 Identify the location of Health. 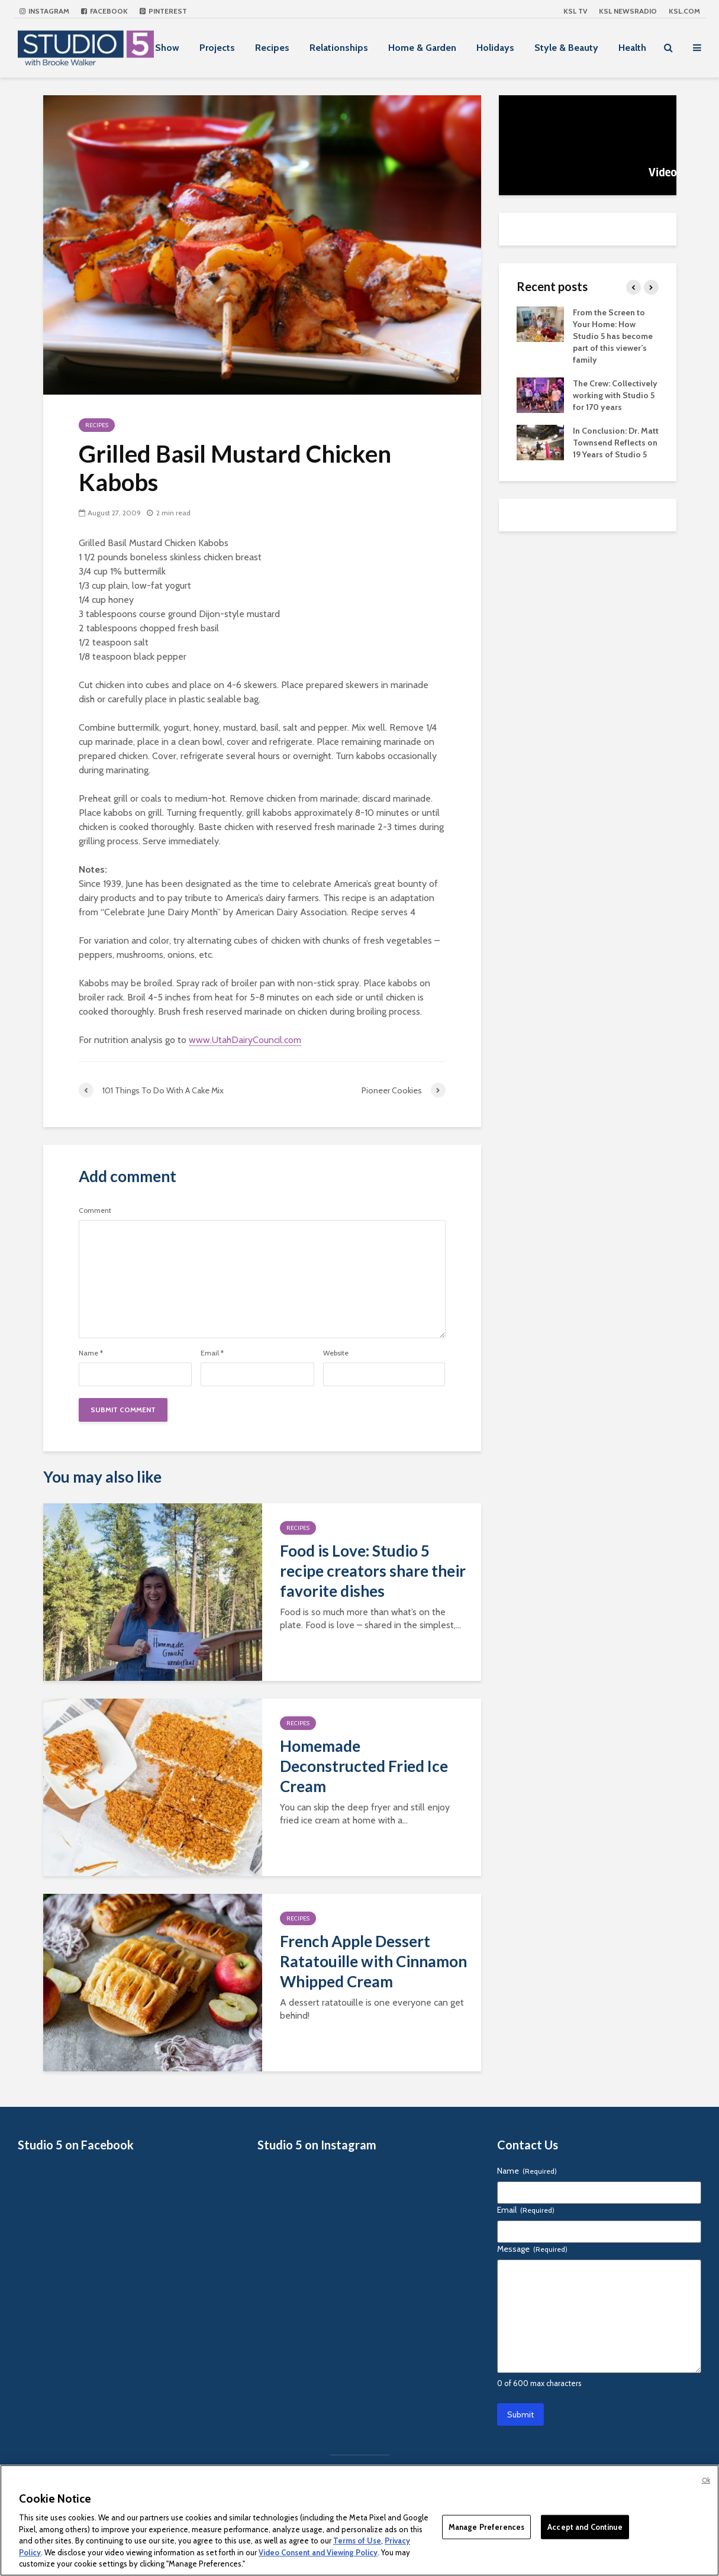
(632, 47).